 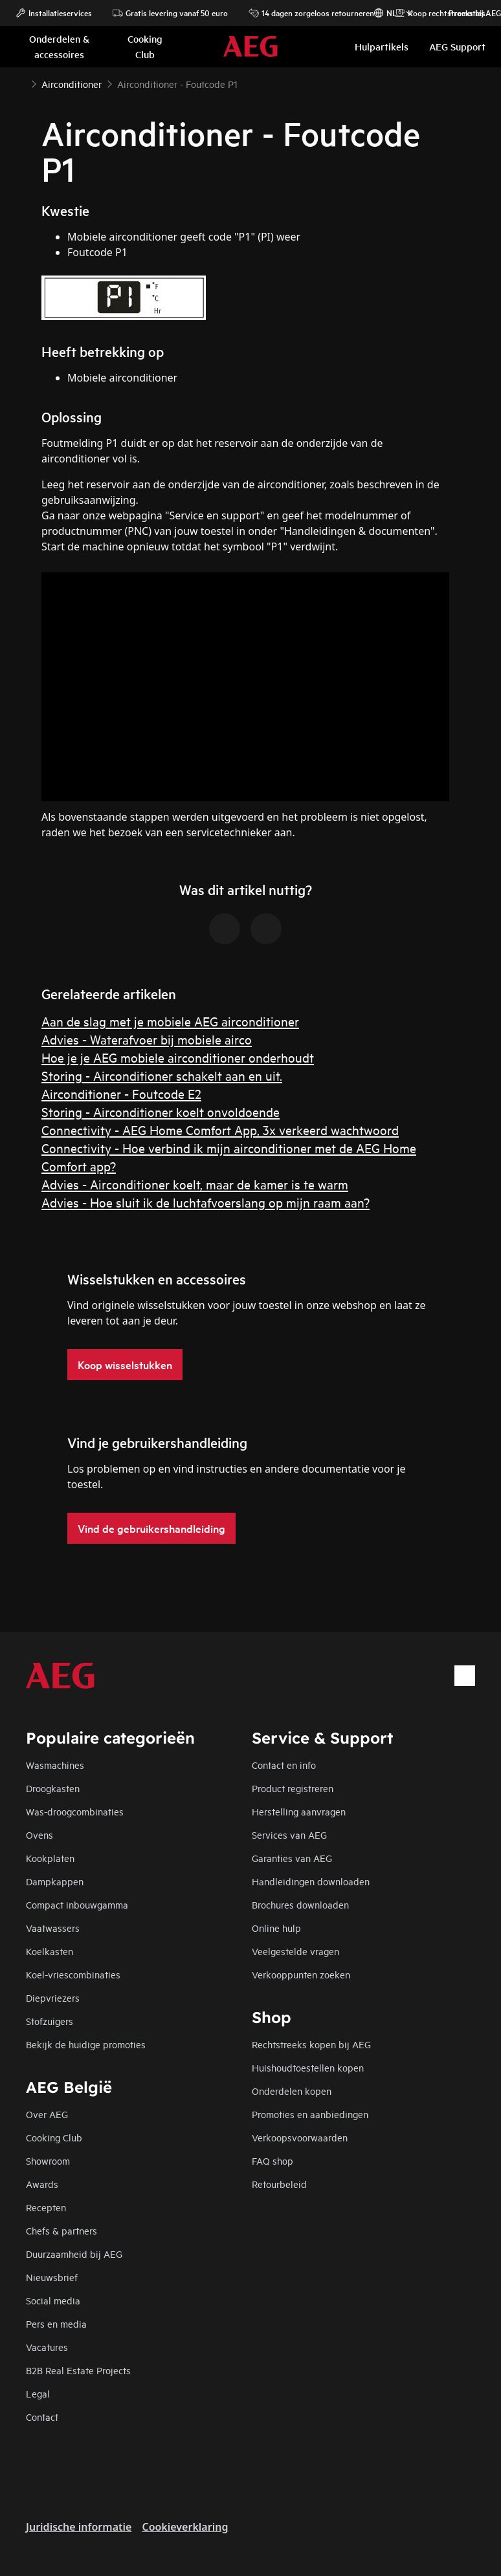 I want to click on Verkoopsvoorwaarden, so click(x=300, y=2137).